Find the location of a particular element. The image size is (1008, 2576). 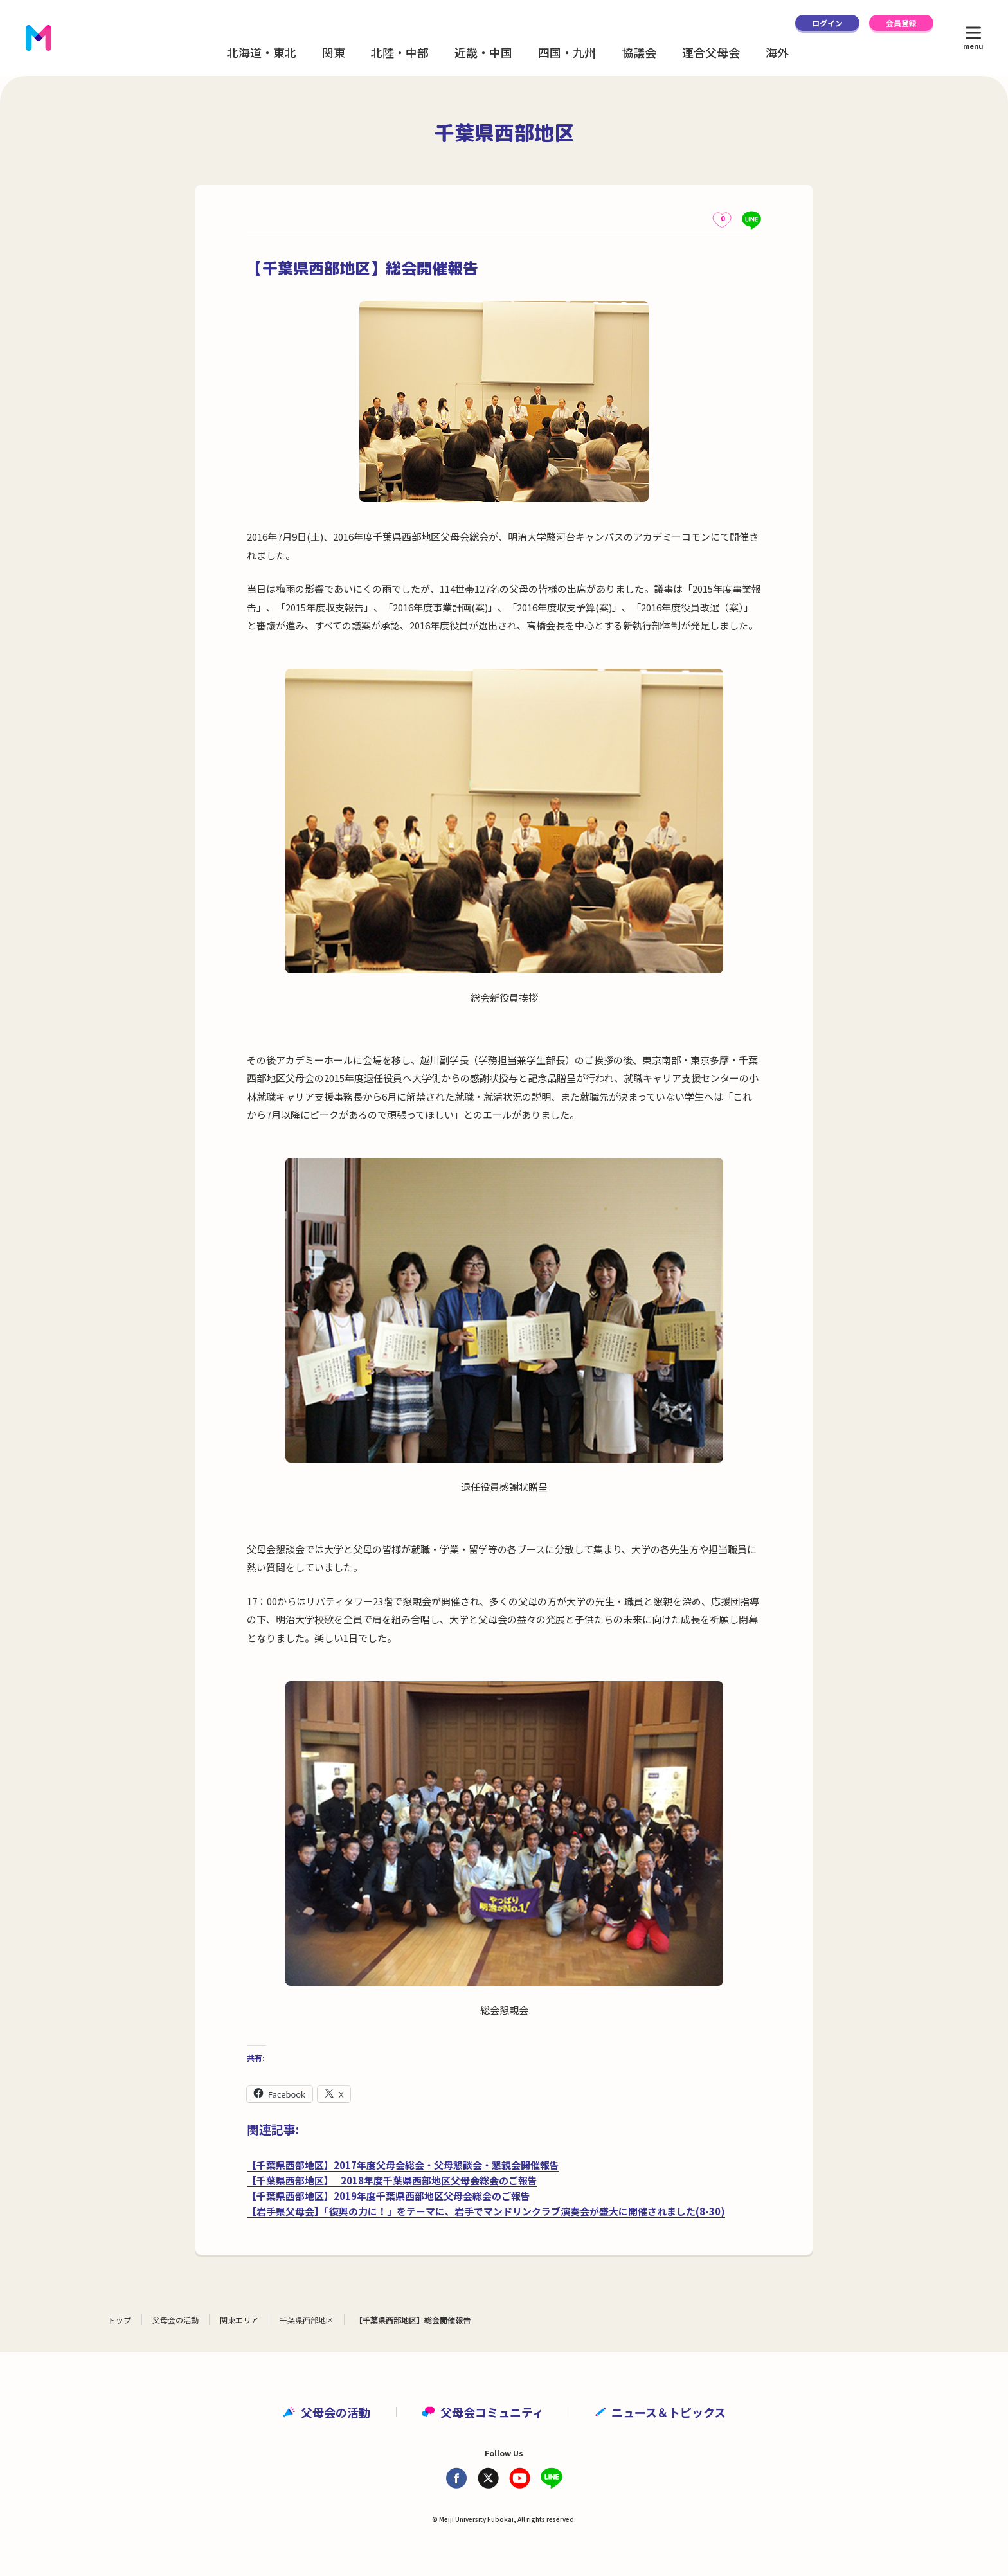

四国・九州 [button] is located at coordinates (567, 52).